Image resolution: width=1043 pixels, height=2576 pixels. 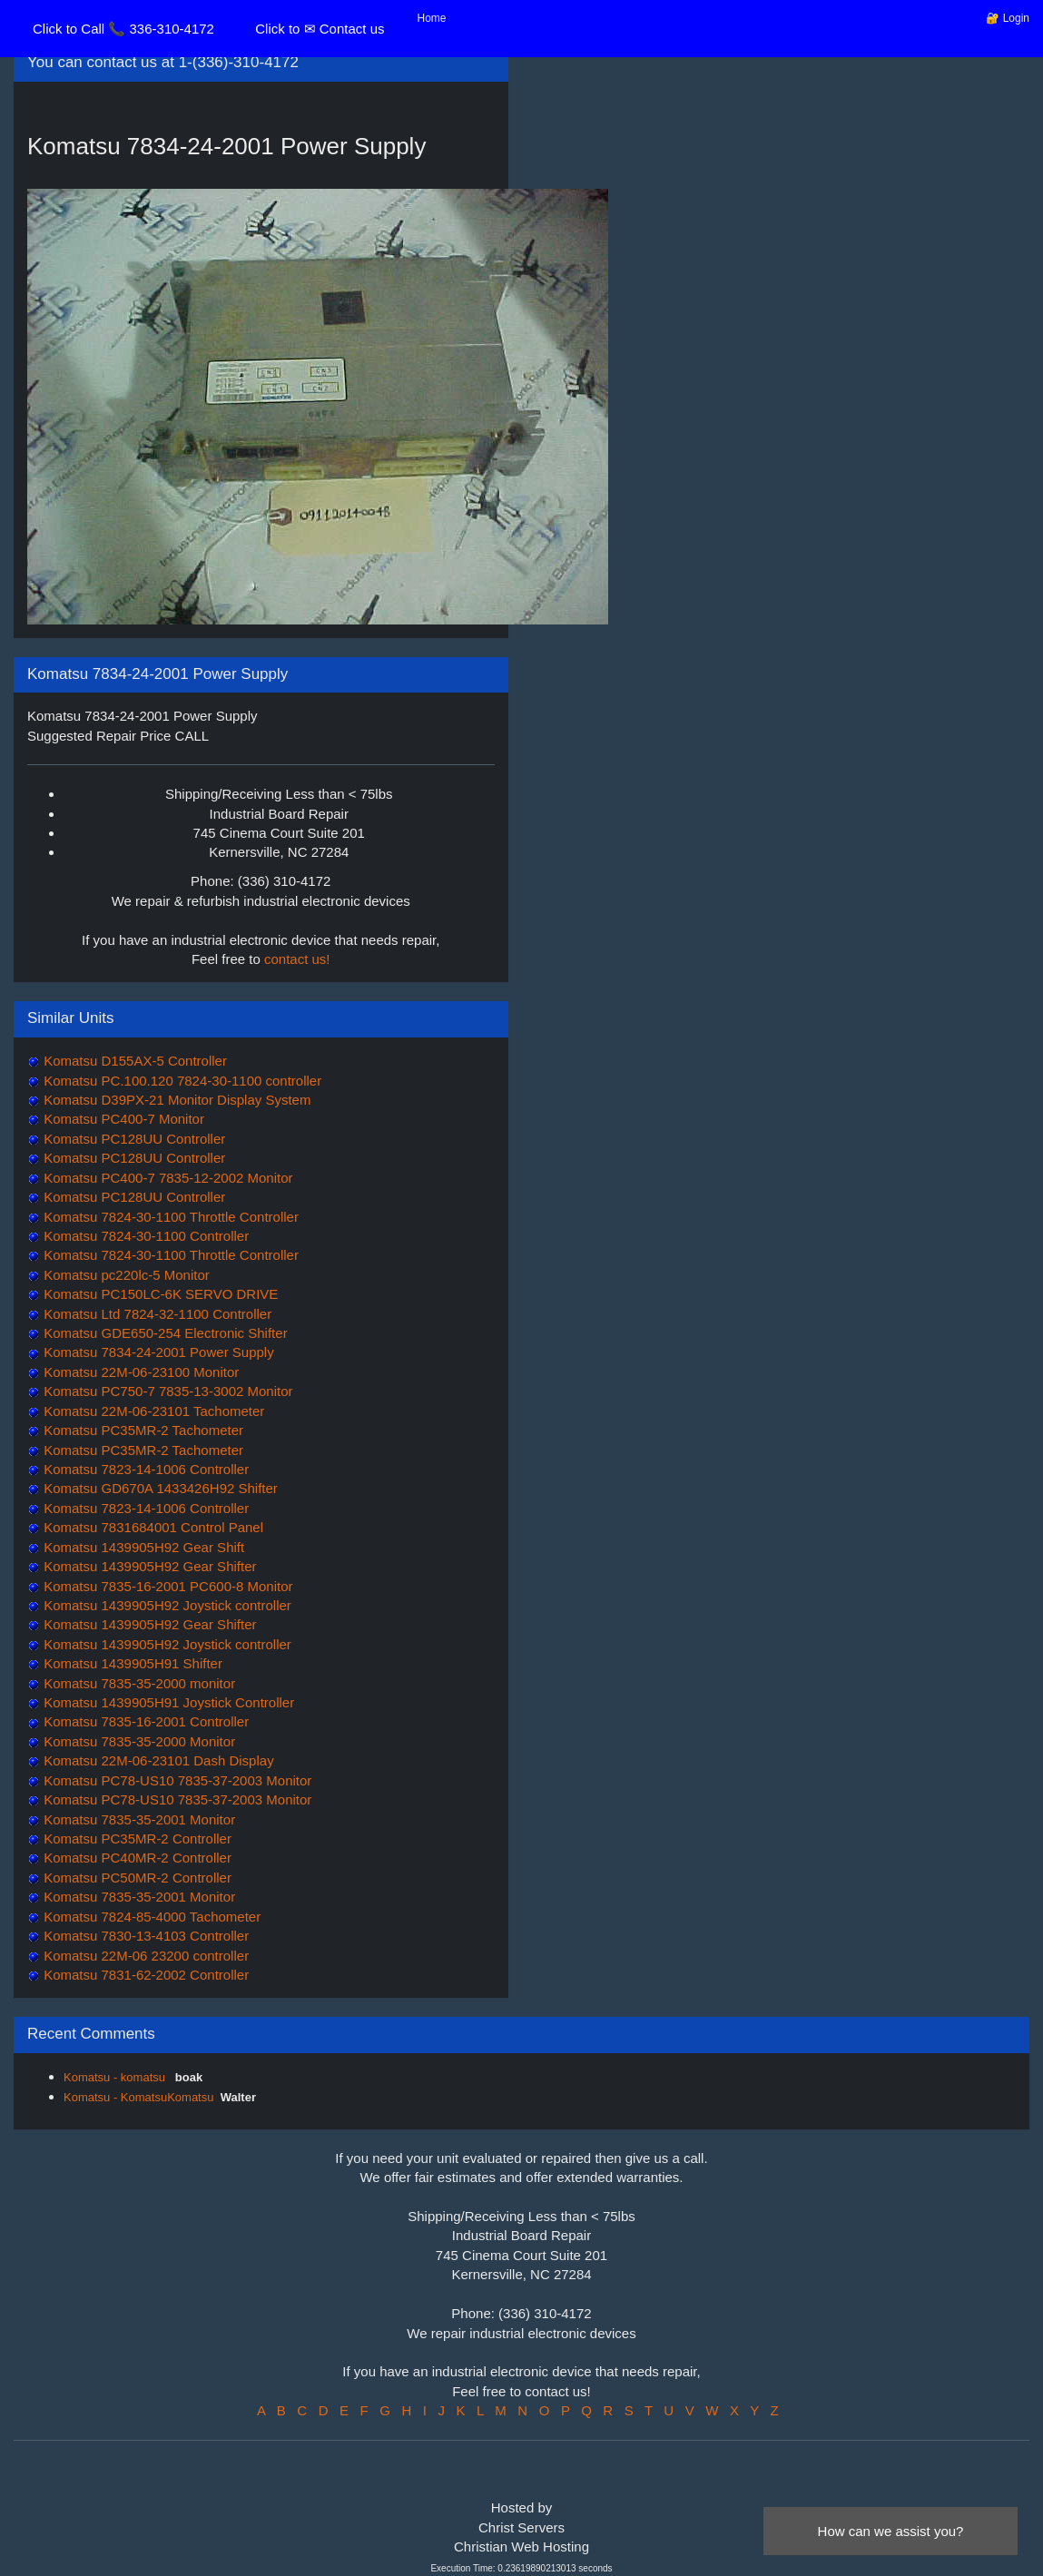 What do you see at coordinates (157, 1352) in the screenshot?
I see `Komatsu 7834-24-2001 Power Supply` at bounding box center [157, 1352].